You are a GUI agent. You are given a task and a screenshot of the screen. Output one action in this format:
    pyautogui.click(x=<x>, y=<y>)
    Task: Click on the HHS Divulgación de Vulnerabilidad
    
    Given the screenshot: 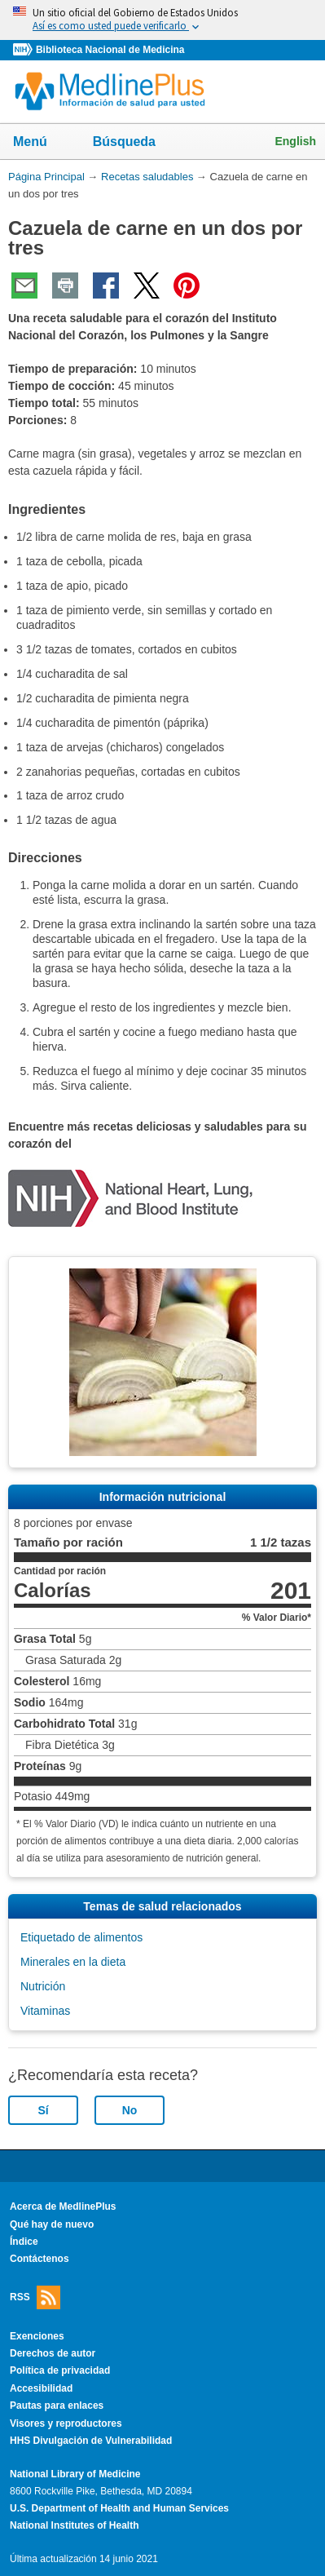 What is the action you would take?
    pyautogui.click(x=91, y=2440)
    